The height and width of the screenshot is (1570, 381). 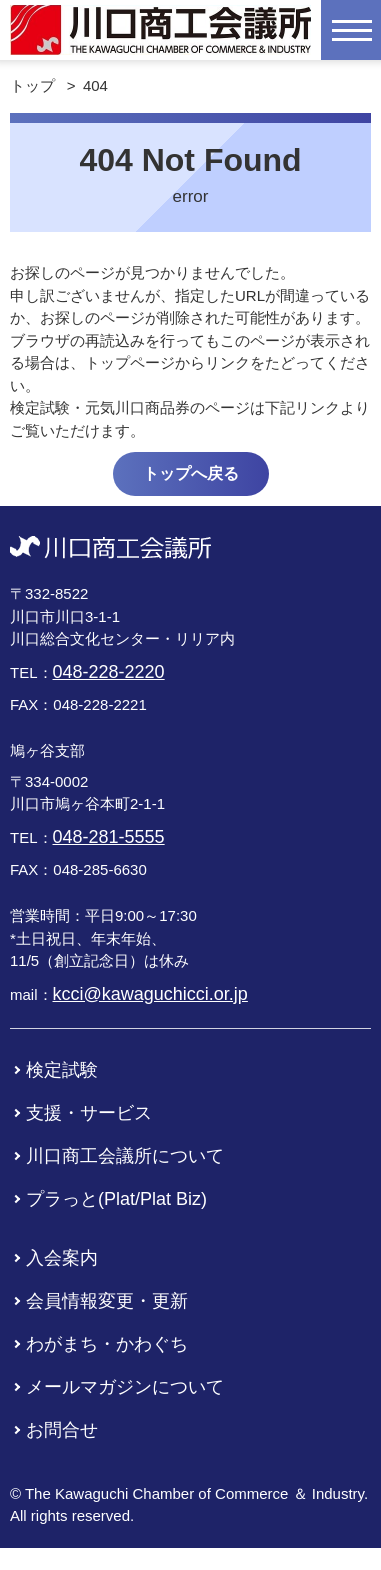 What do you see at coordinates (125, 1156) in the screenshot?
I see `川口商工会議所について` at bounding box center [125, 1156].